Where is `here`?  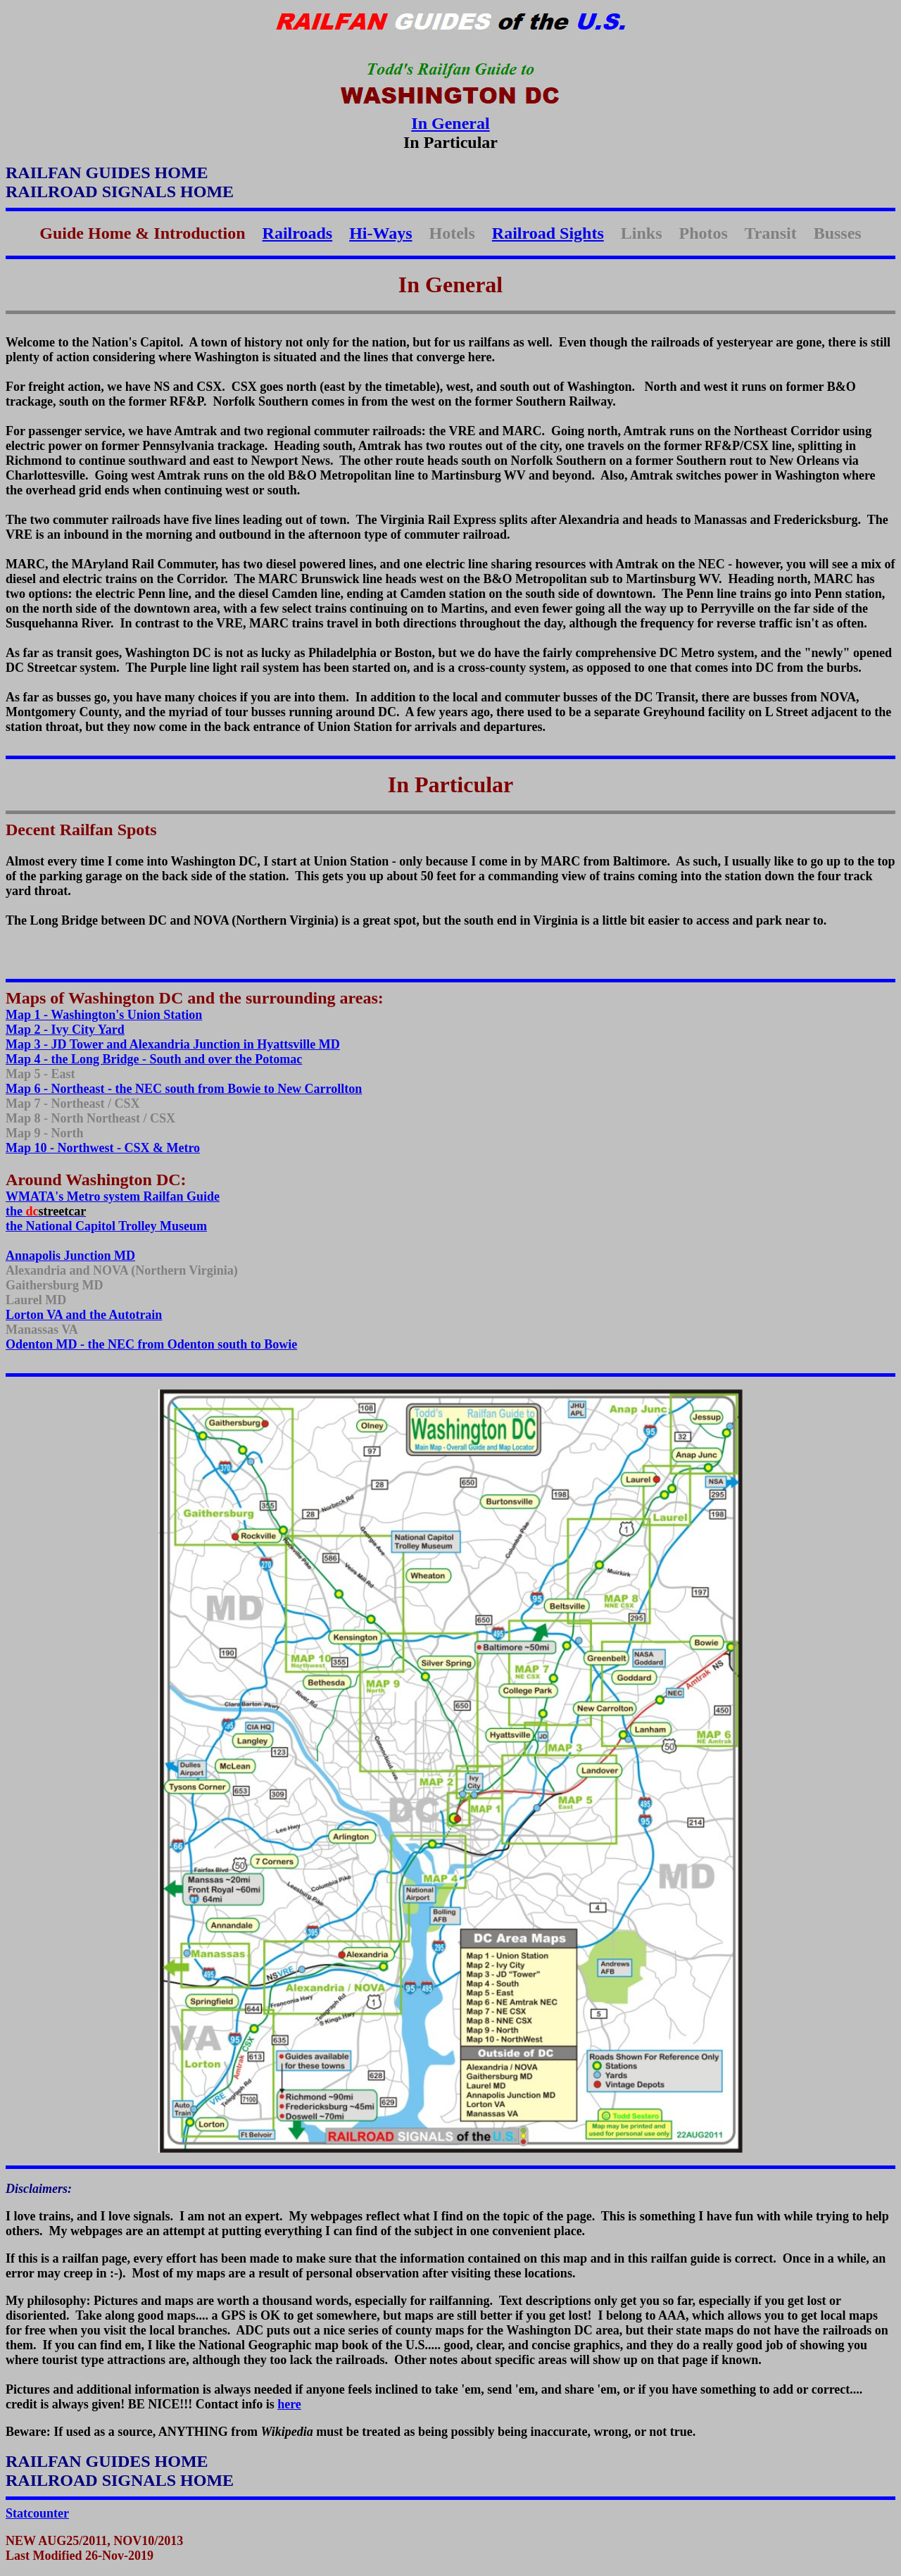
here is located at coordinates (289, 2404).